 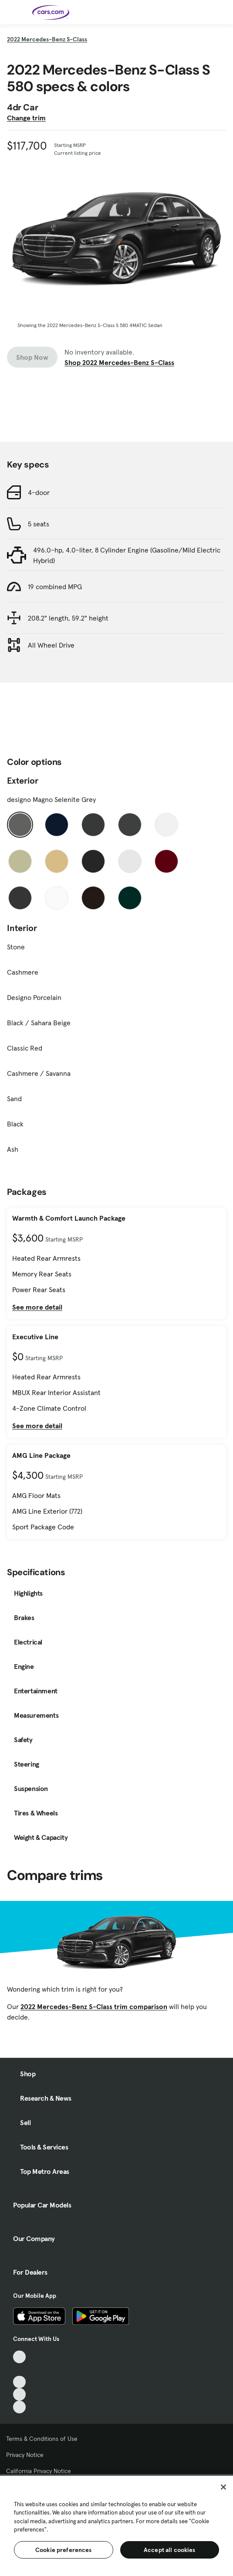 What do you see at coordinates (68, 618) in the screenshot?
I see `208.2" length, 59.2" height` at bounding box center [68, 618].